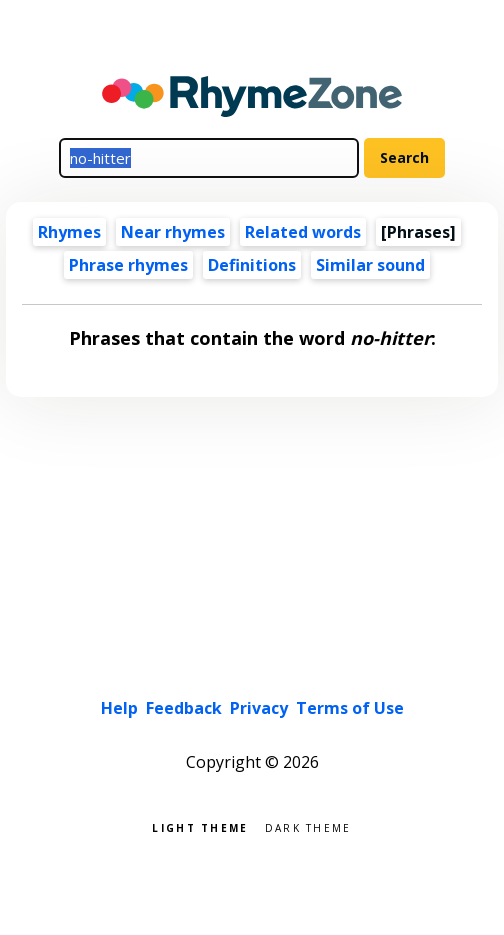  I want to click on Help, so click(119, 708).